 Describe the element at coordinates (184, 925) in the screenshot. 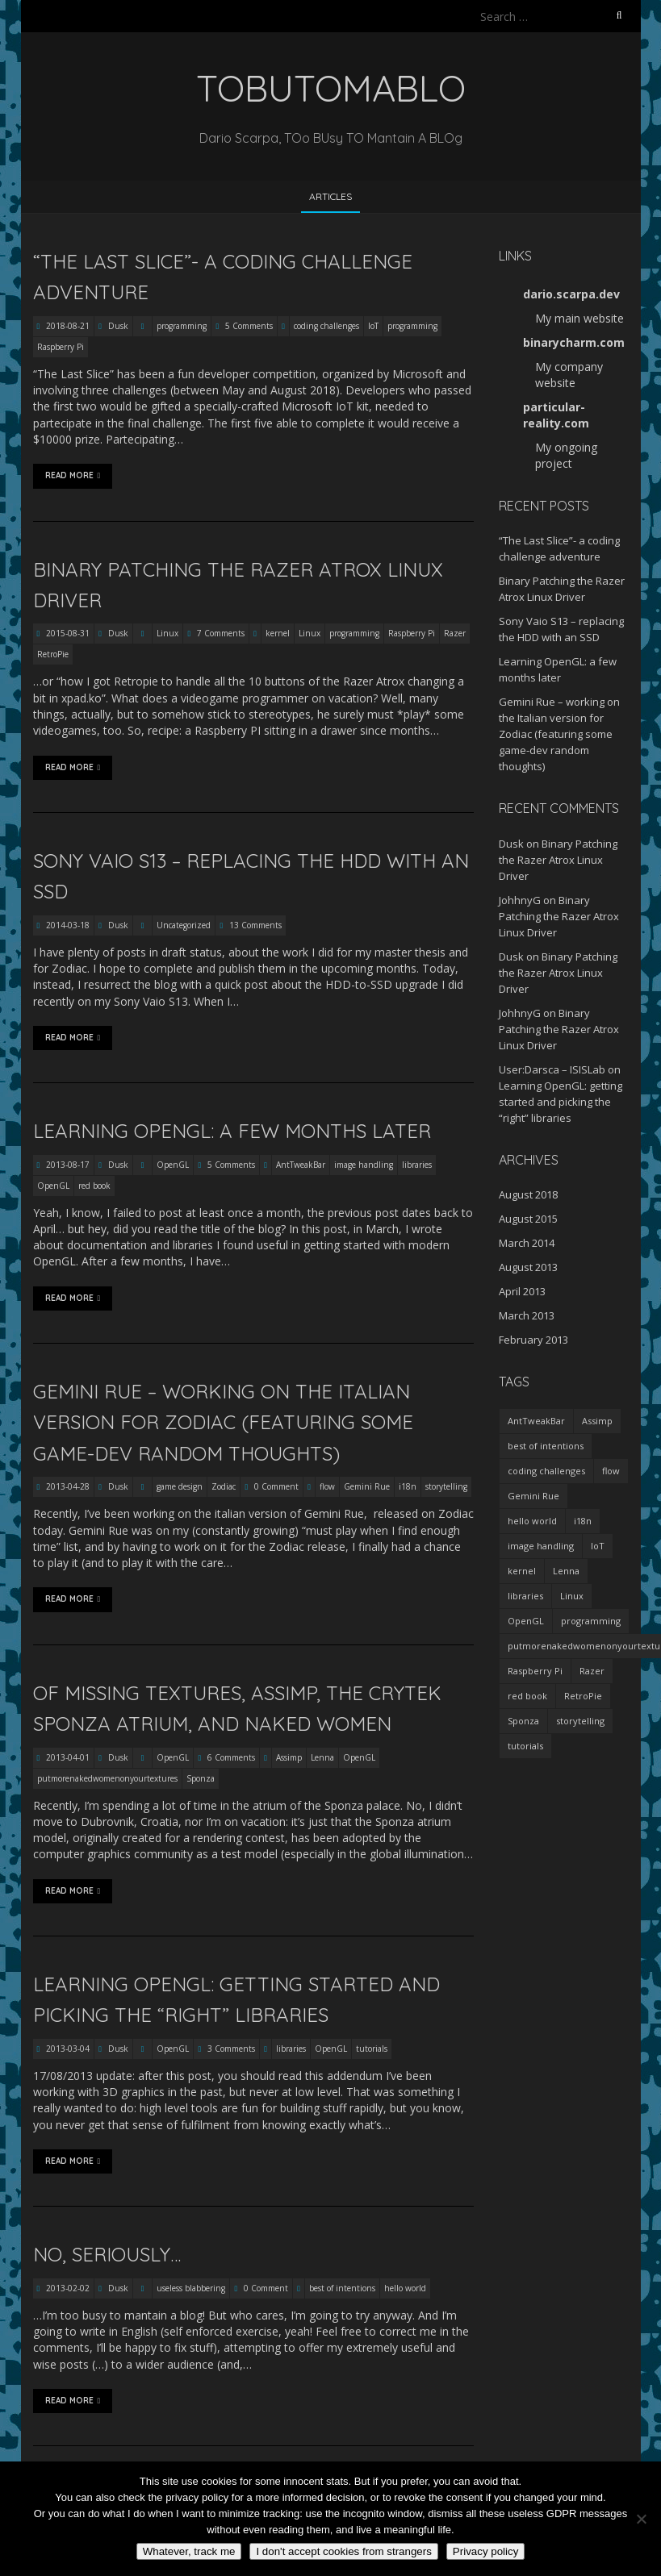

I see `Uncategorized` at that location.